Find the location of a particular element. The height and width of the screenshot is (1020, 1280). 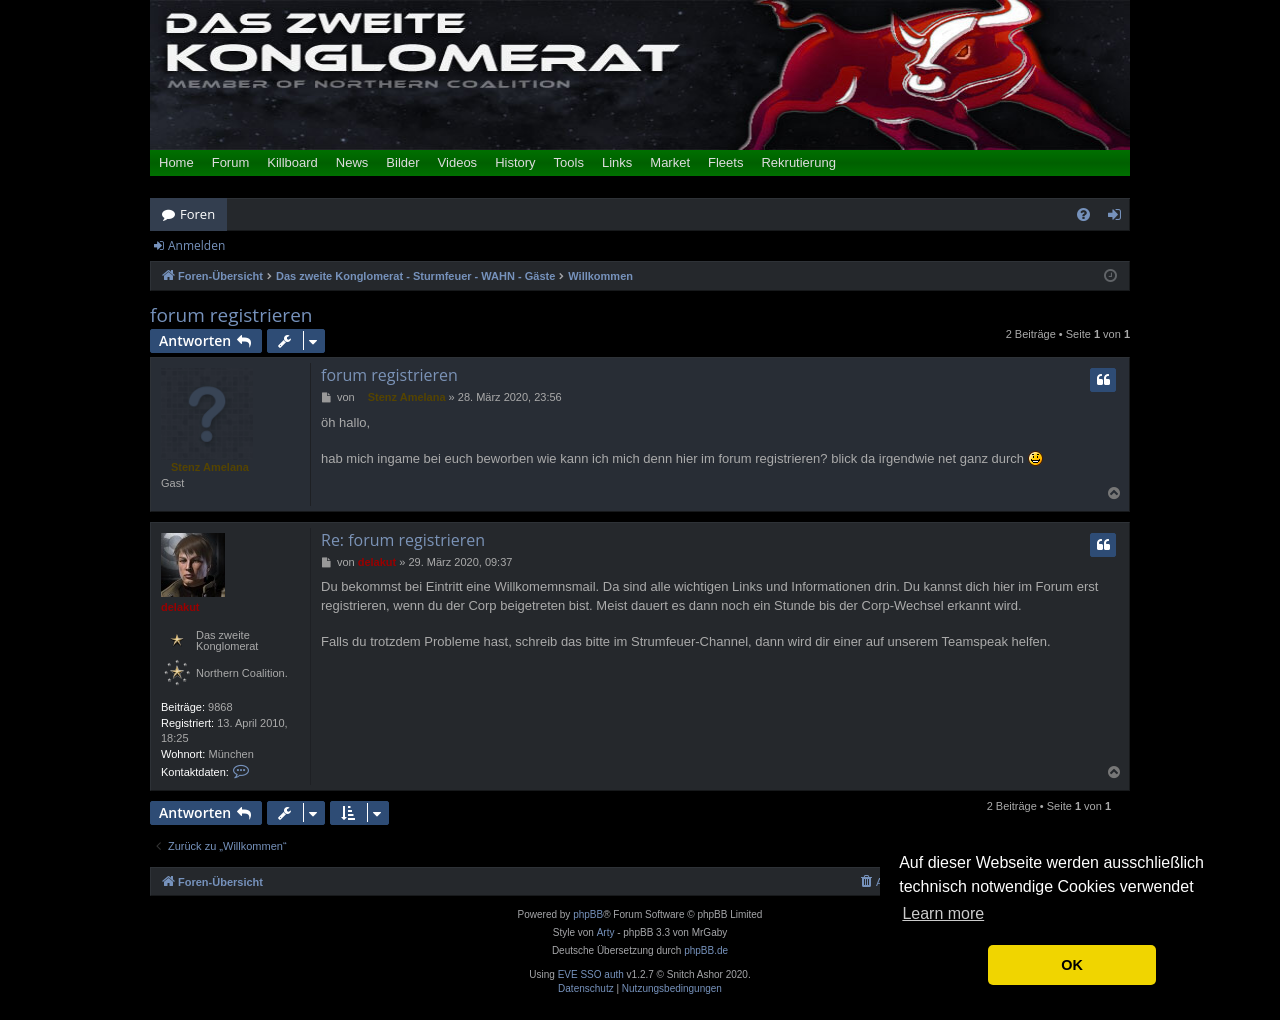

History is located at coordinates (515, 162).